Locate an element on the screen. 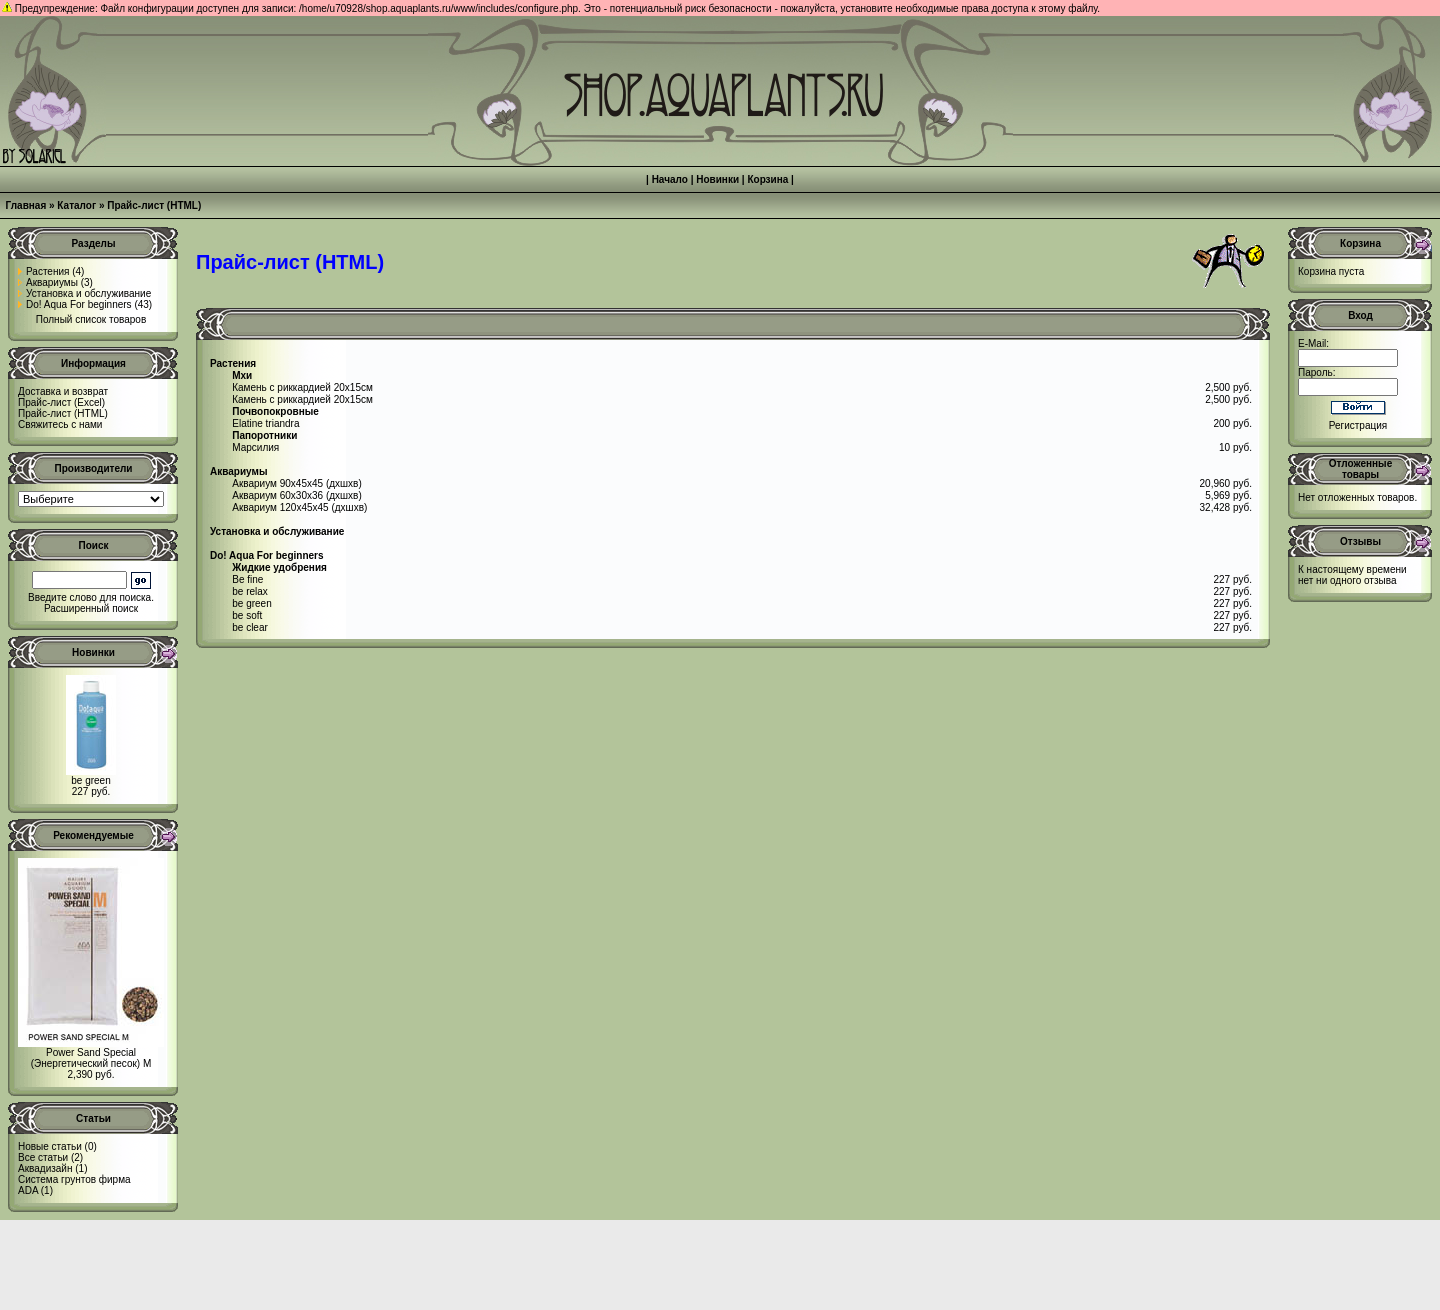  Elatine triandra is located at coordinates (265, 423).